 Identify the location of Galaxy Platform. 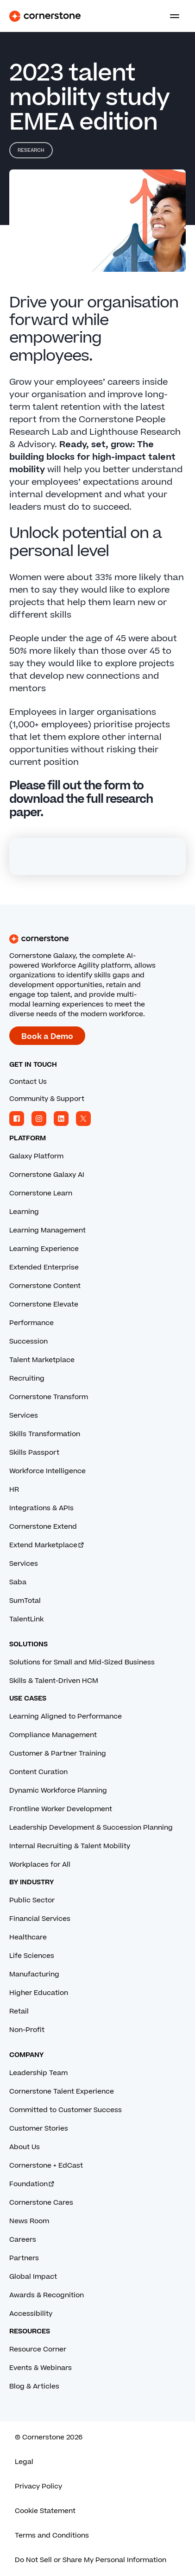
(36, 1156).